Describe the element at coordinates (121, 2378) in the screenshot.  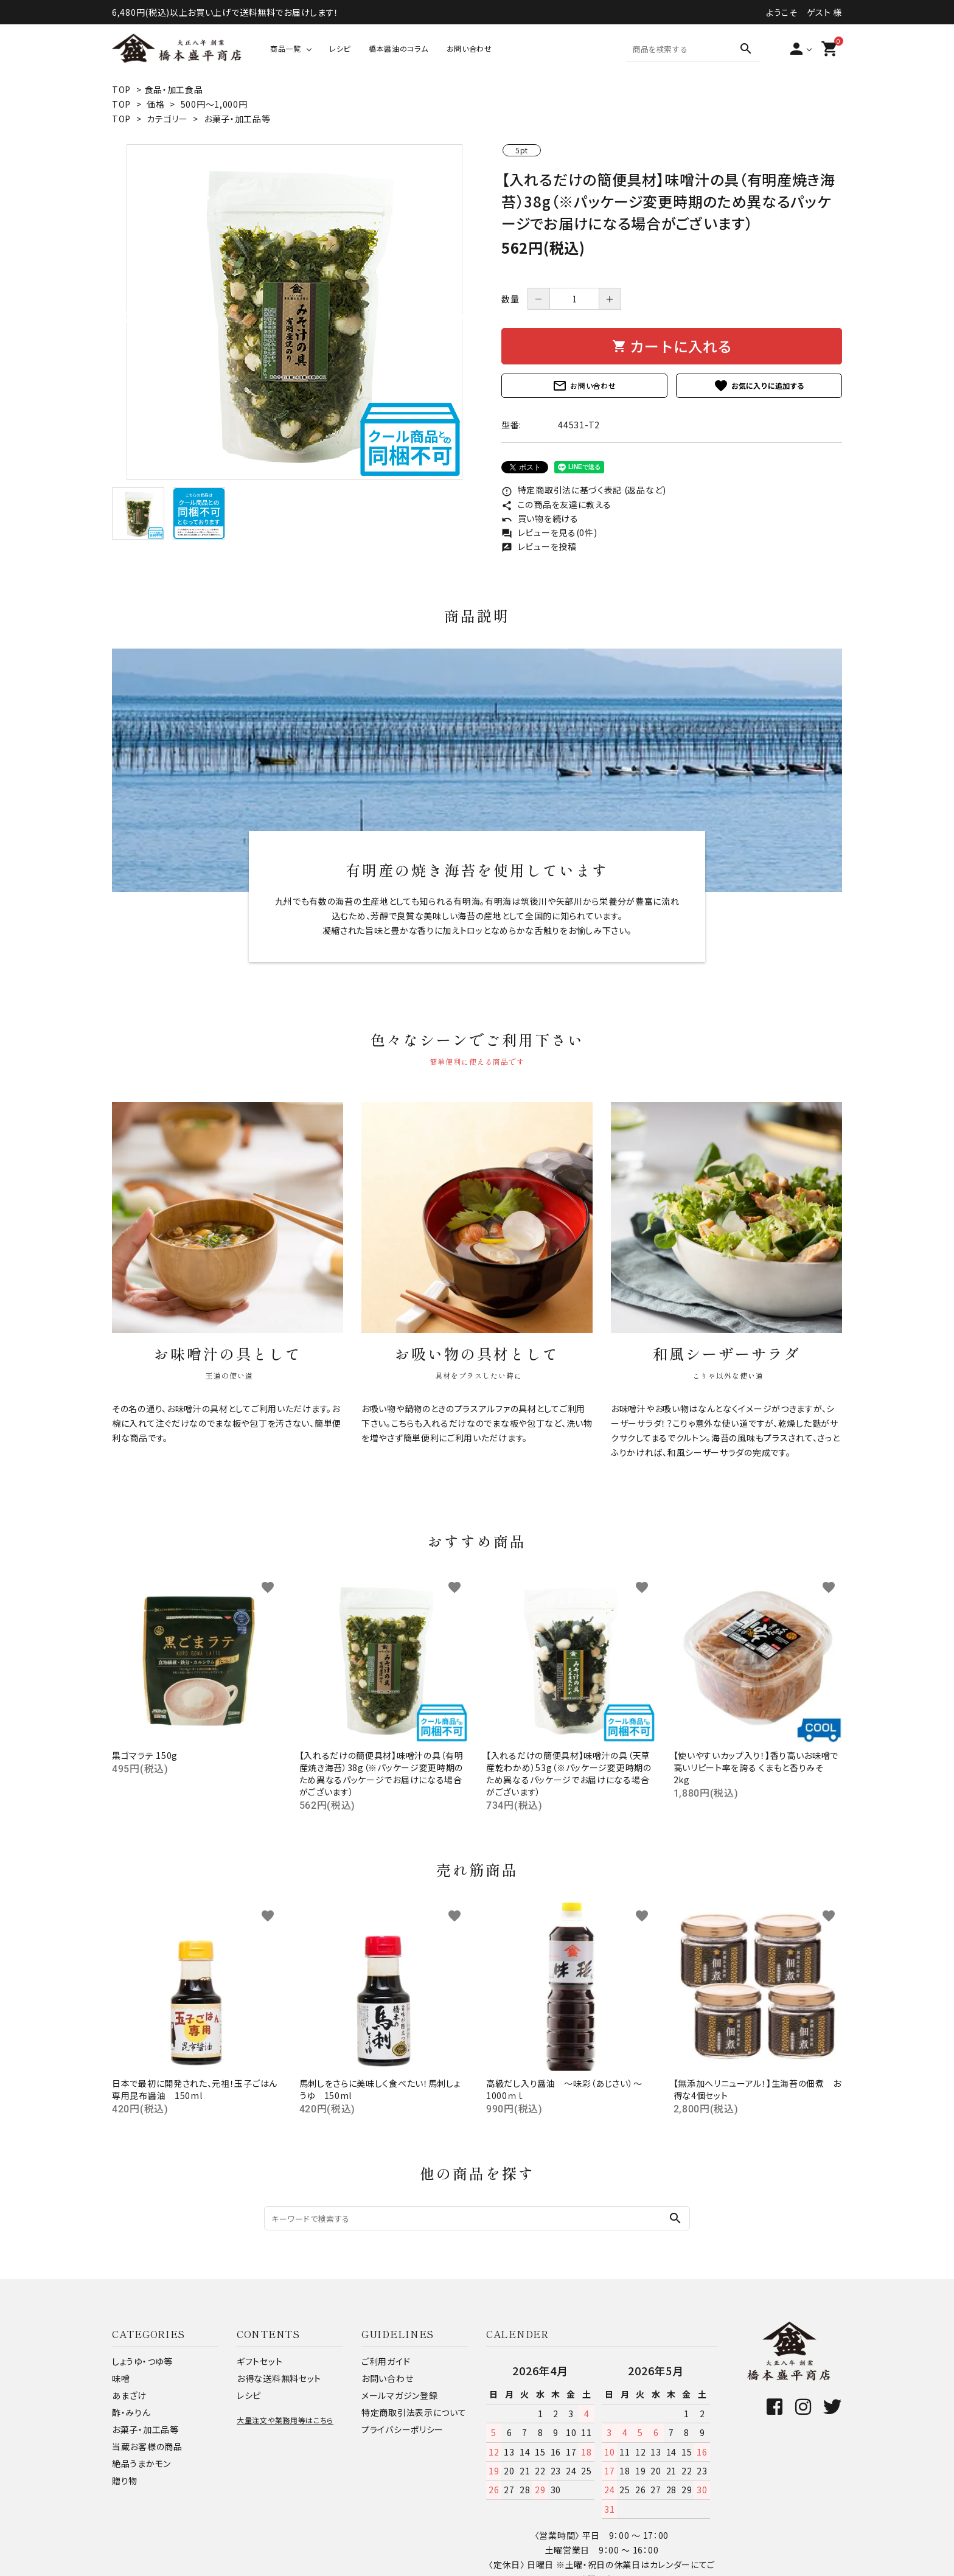
I see `味噌` at that location.